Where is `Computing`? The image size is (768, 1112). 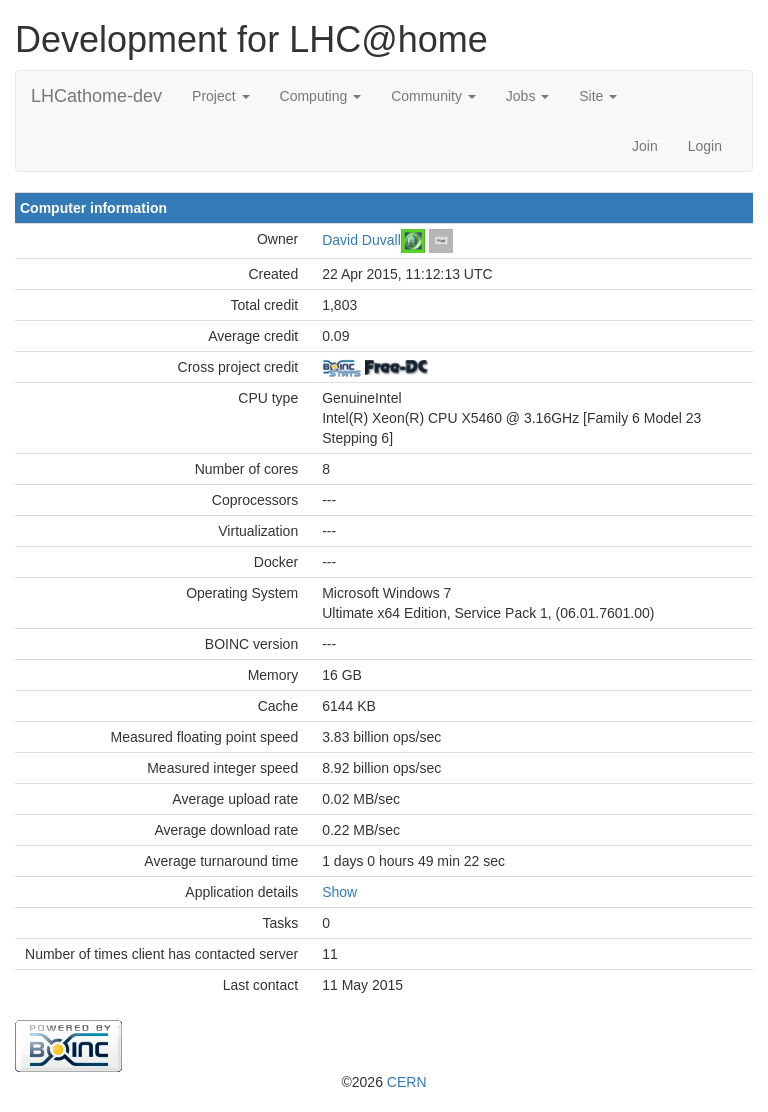
Computing is located at coordinates (321, 96).